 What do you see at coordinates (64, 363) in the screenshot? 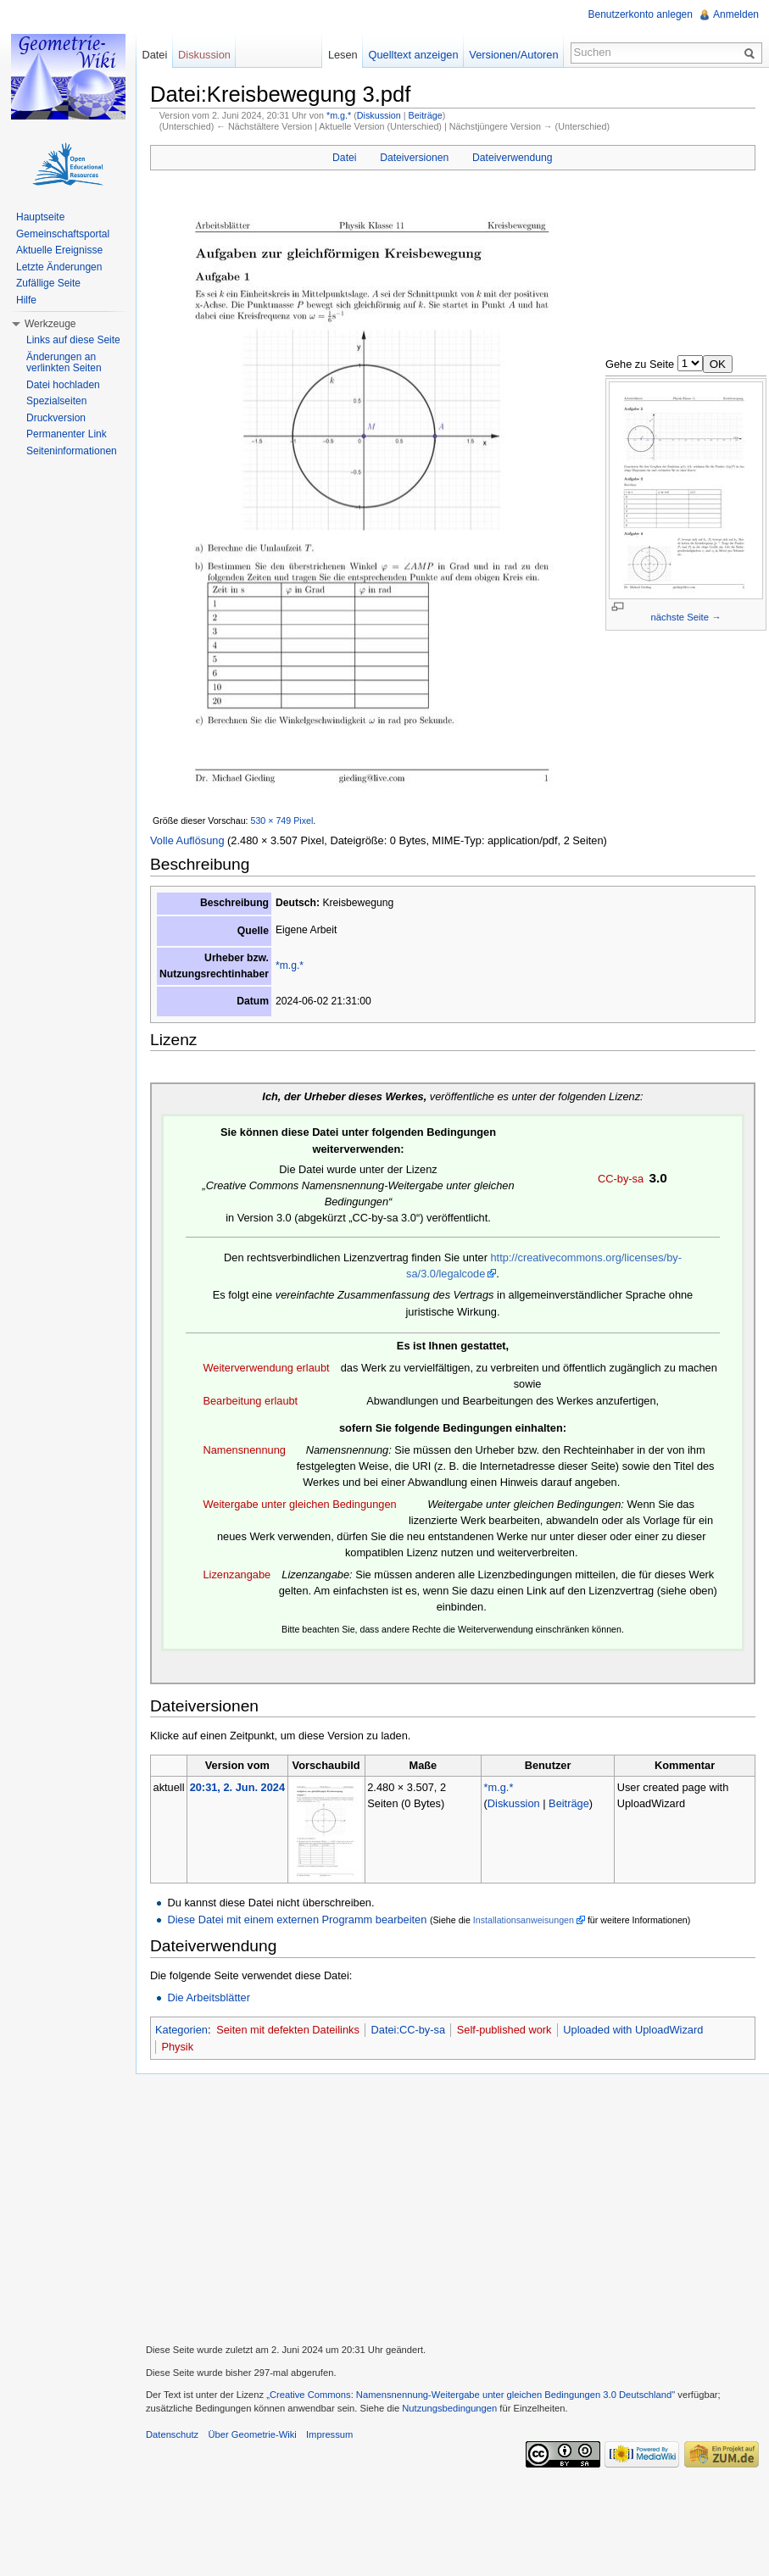
I see `Änderungen an verlinkten Seiten` at bounding box center [64, 363].